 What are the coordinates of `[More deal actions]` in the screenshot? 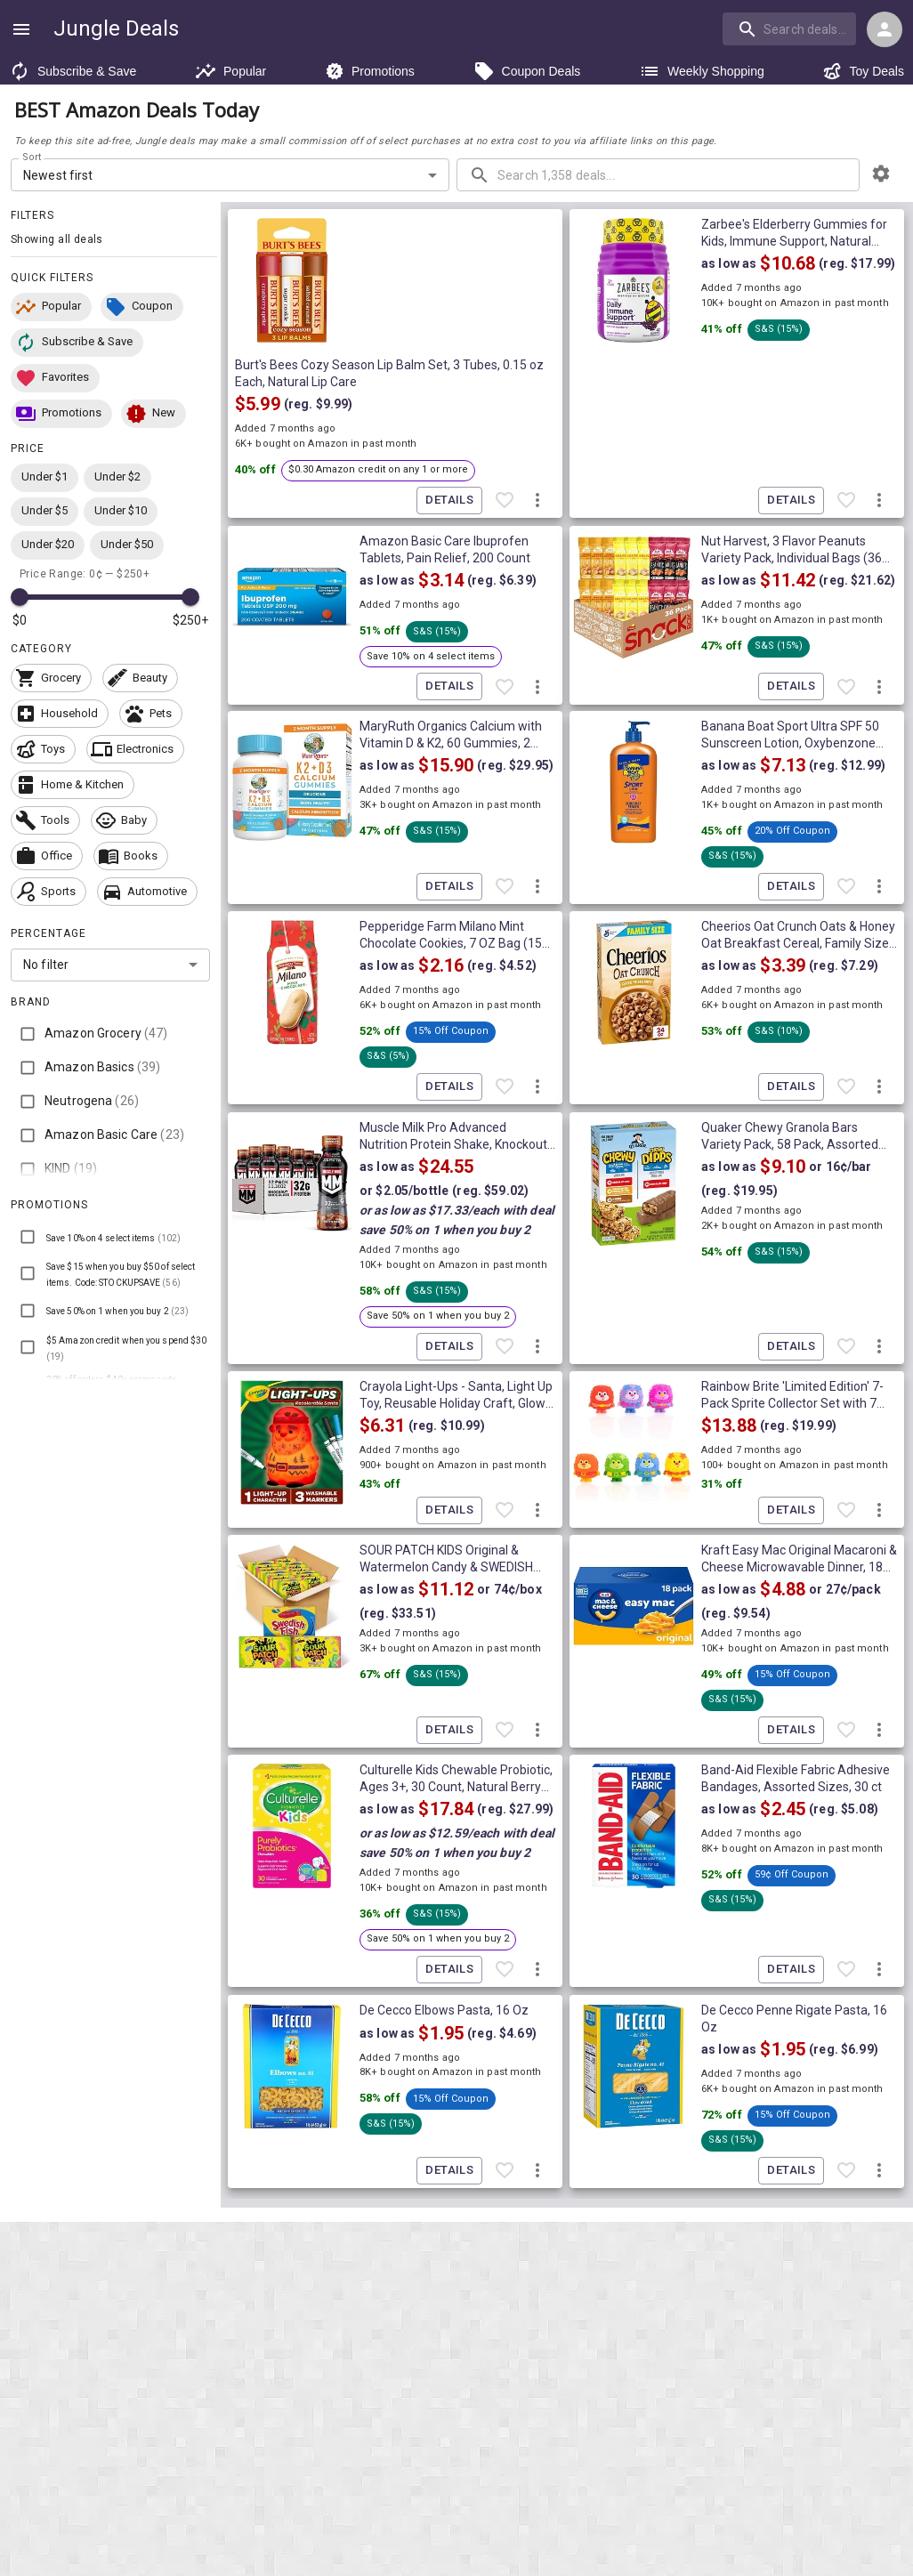 It's located at (537, 501).